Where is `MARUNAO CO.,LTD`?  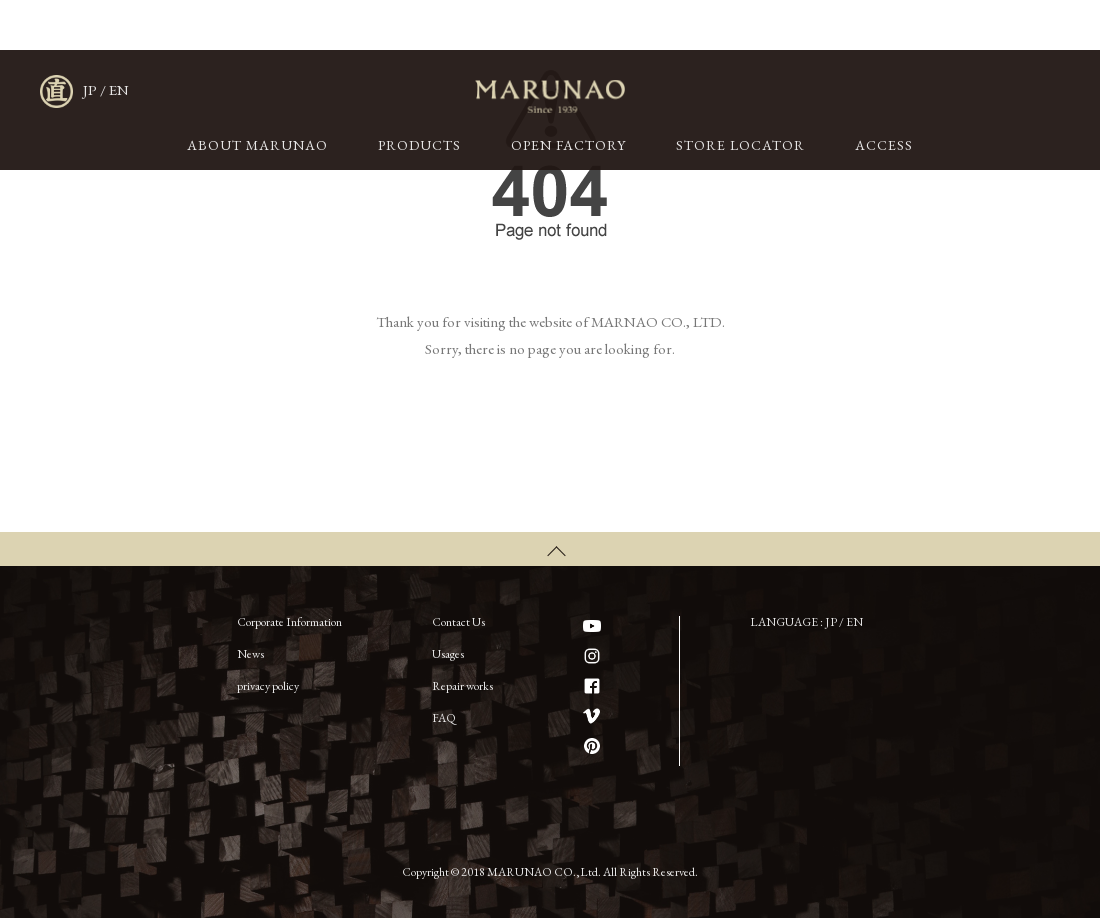 MARUNAO CO.,LTD is located at coordinates (550, 96).